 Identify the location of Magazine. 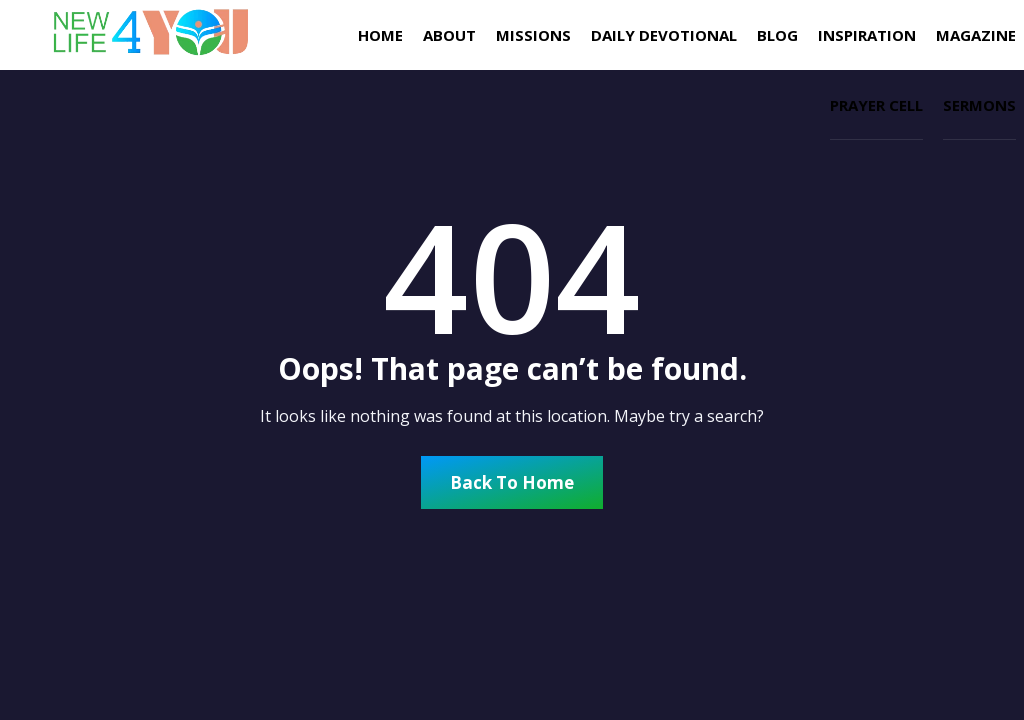
(976, 35).